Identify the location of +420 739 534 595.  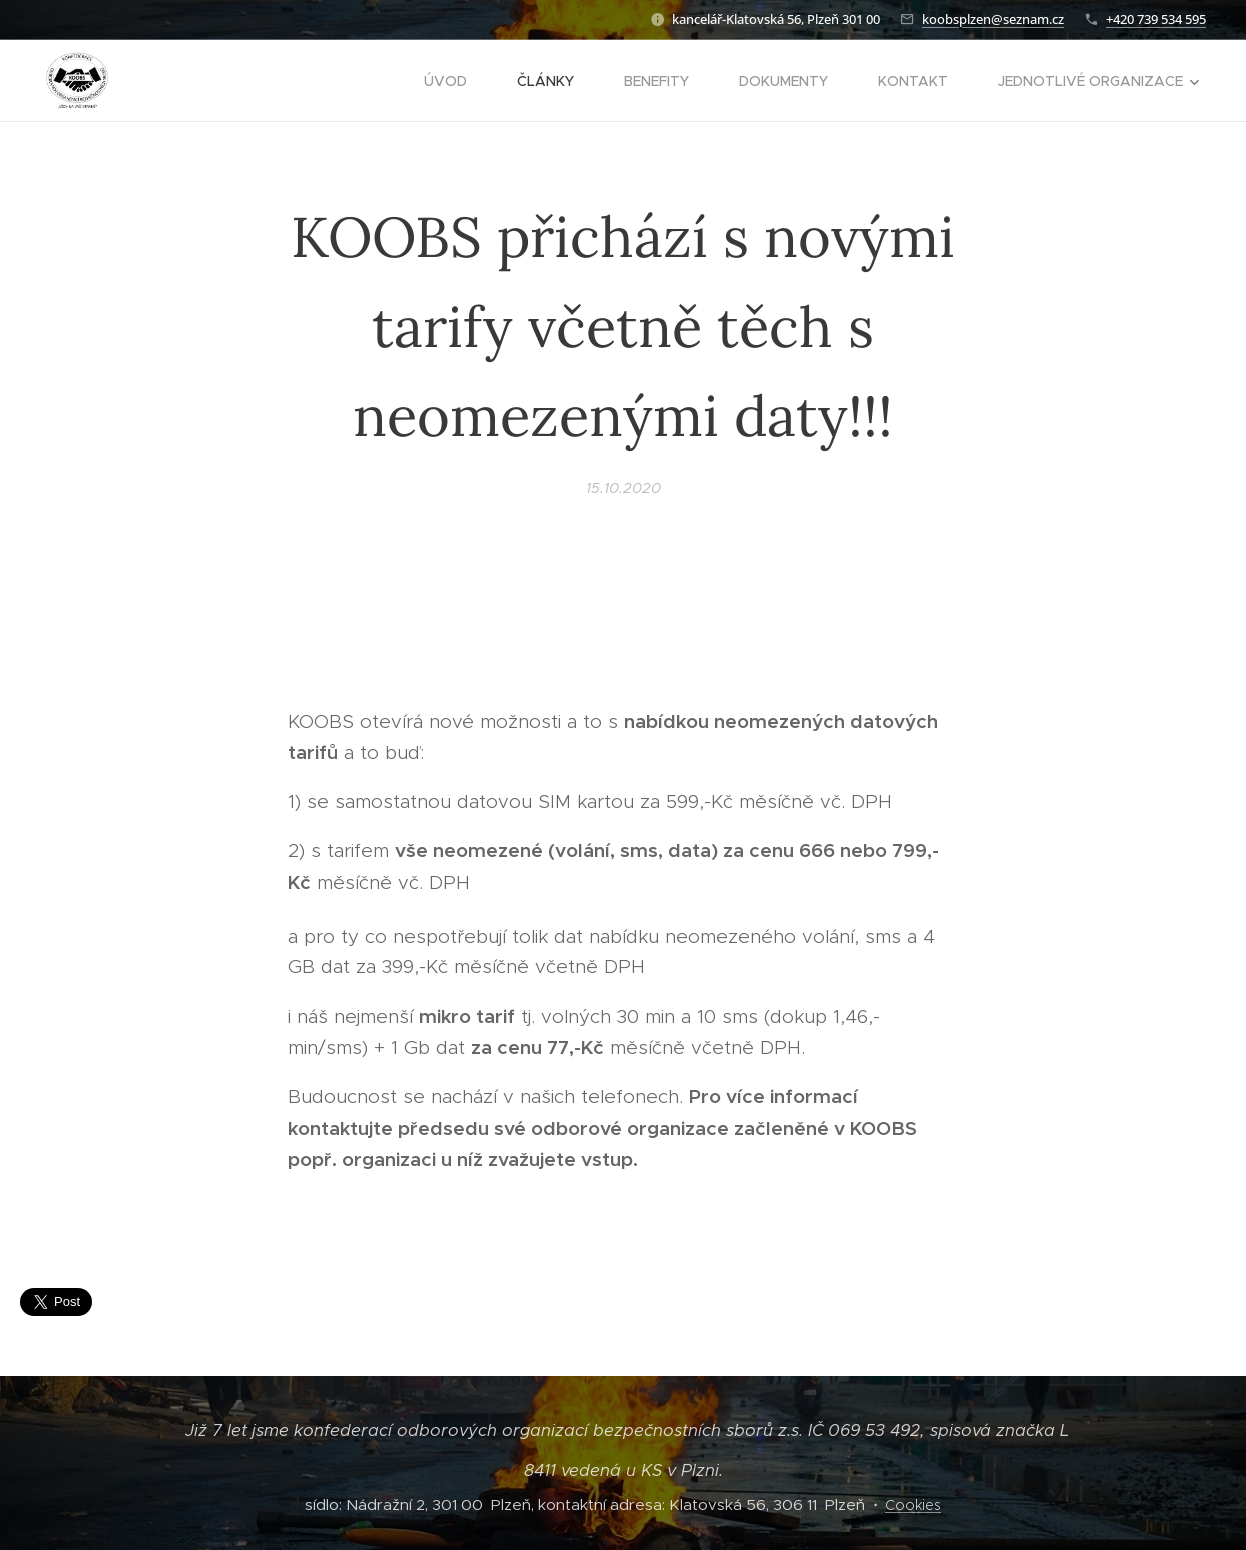
(1156, 19).